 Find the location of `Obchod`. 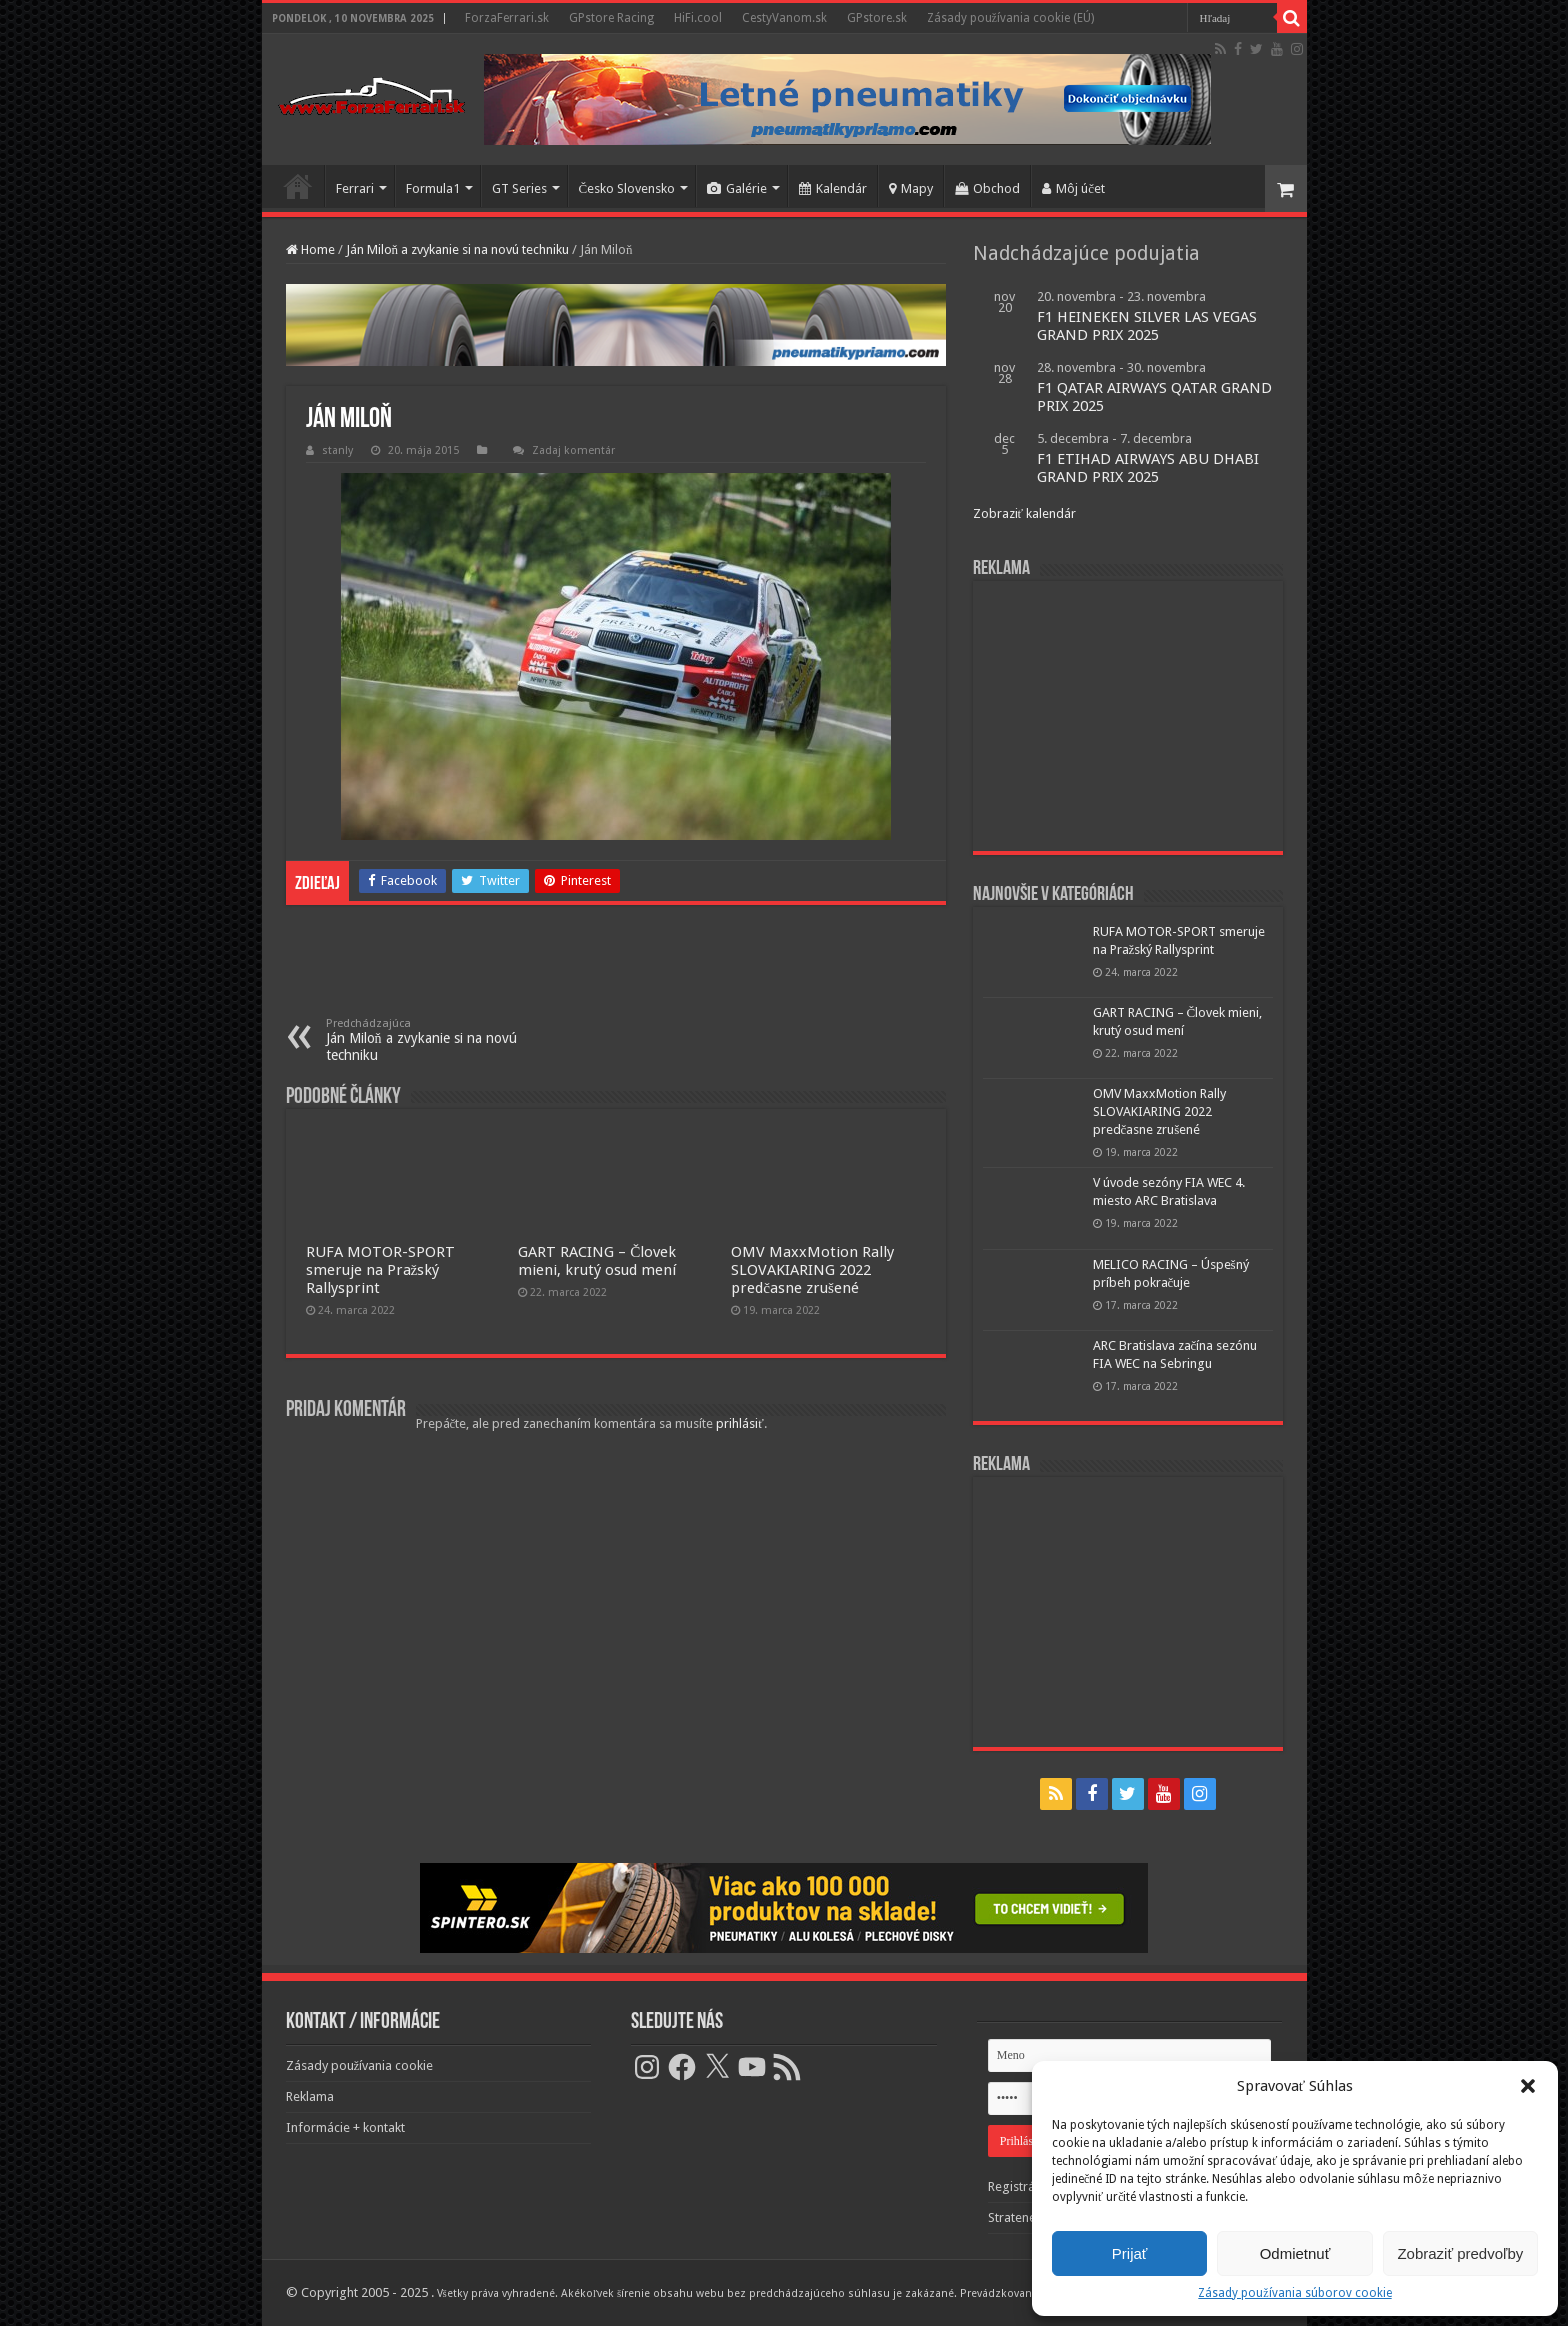

Obchod is located at coordinates (987, 188).